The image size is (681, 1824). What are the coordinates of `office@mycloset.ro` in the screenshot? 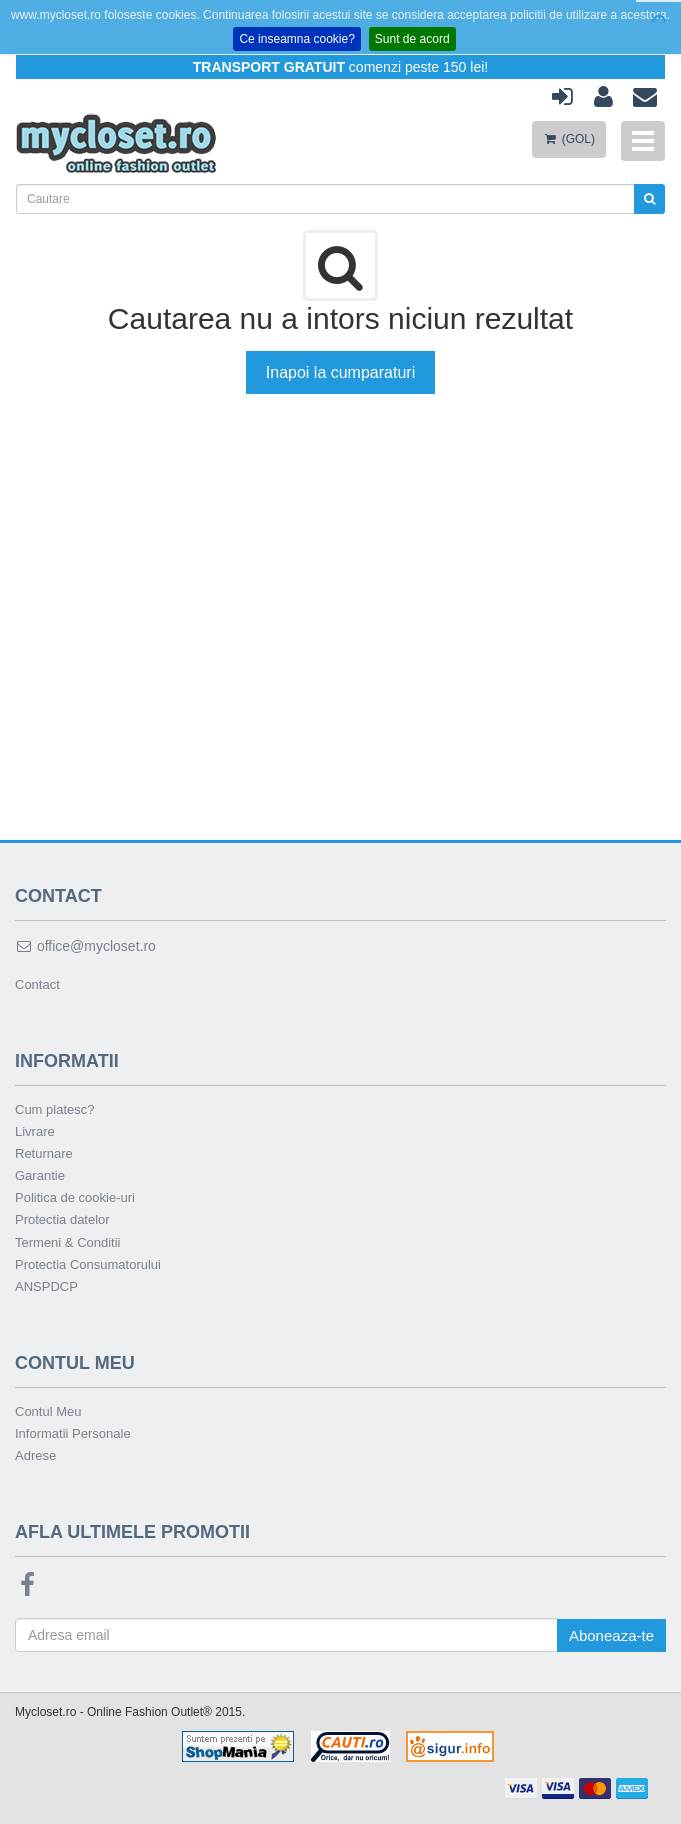 It's located at (85, 946).